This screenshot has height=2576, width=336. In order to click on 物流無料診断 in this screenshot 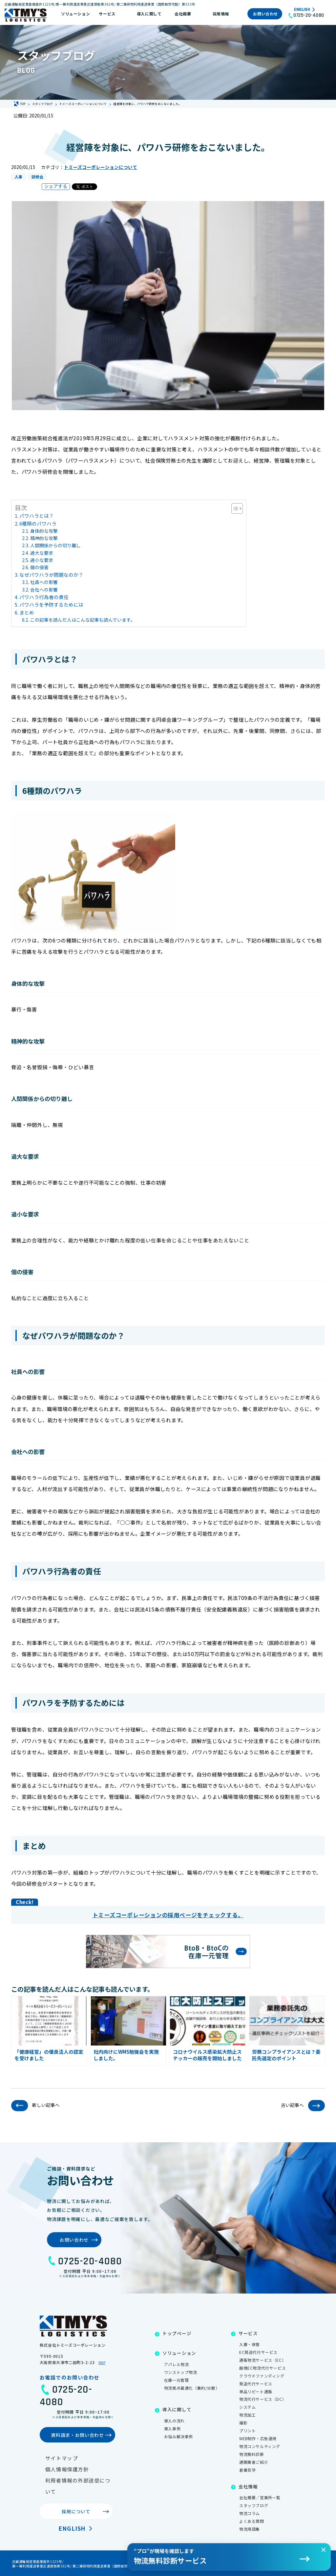, I will do `click(251, 2454)`.